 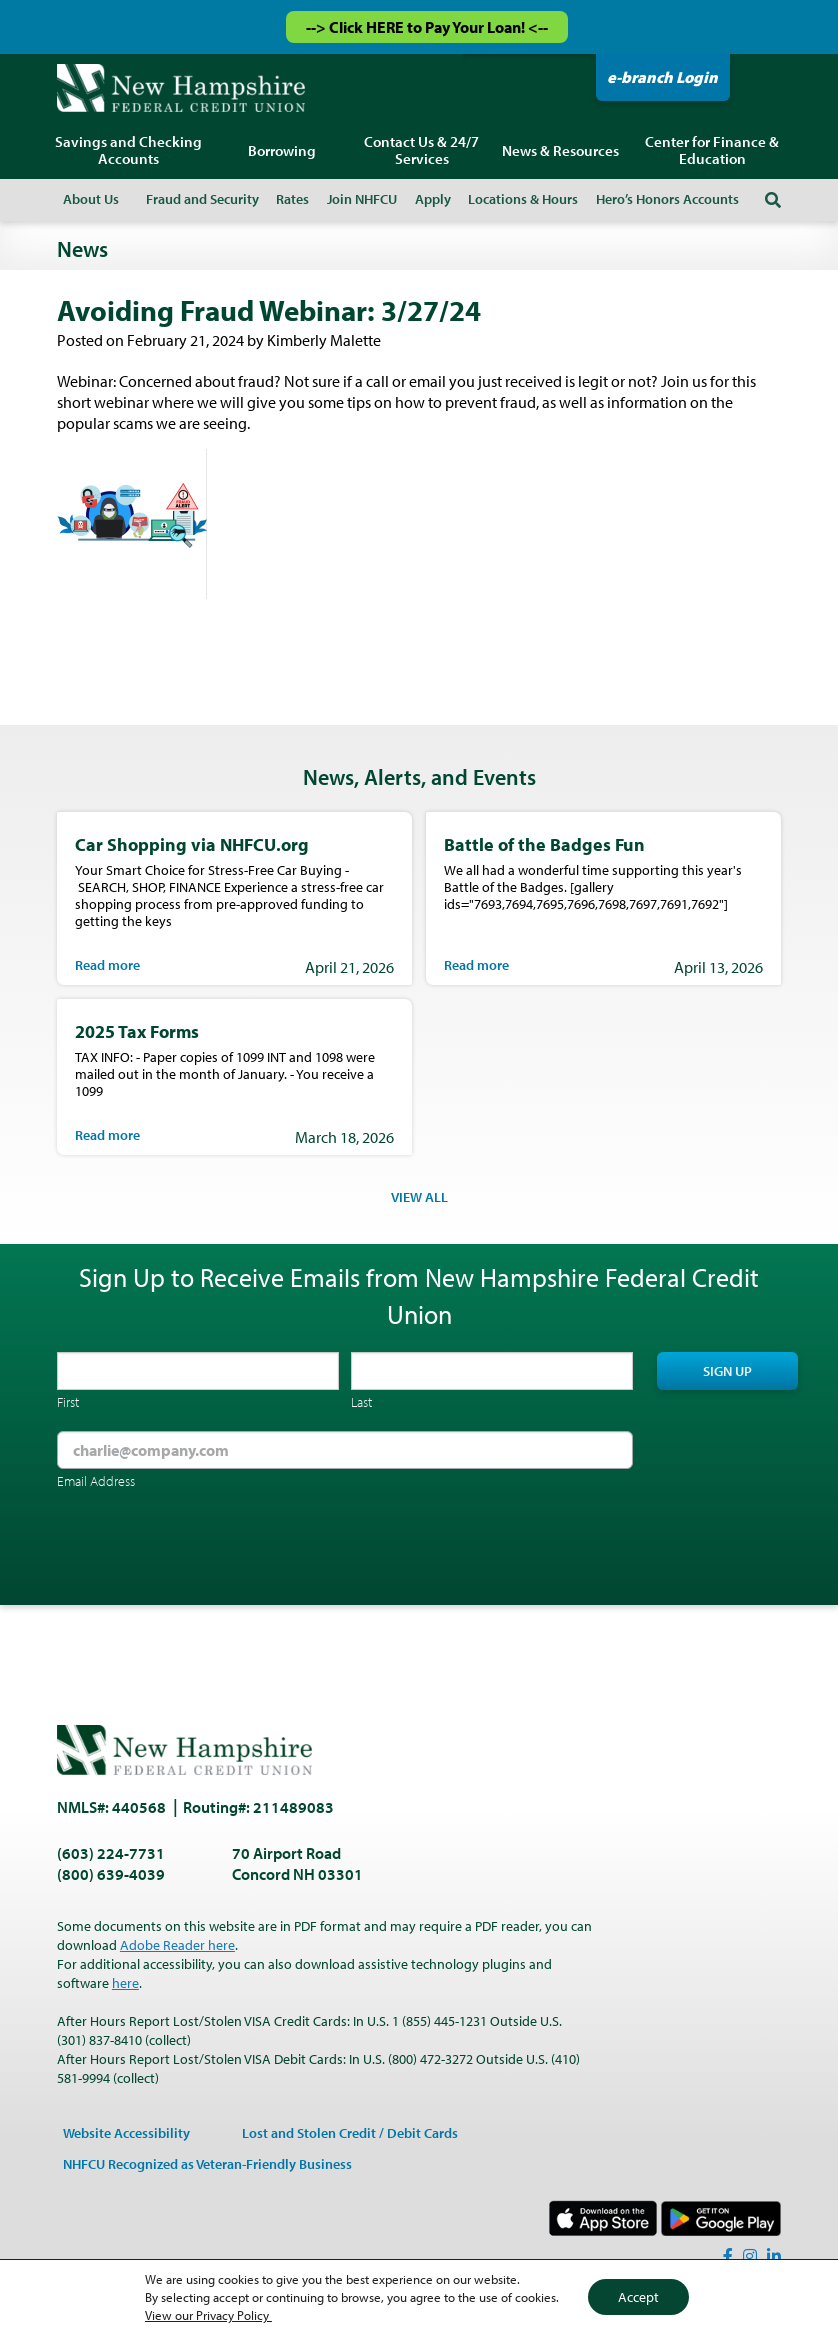 I want to click on VIEW ALL, so click(x=419, y=1197).